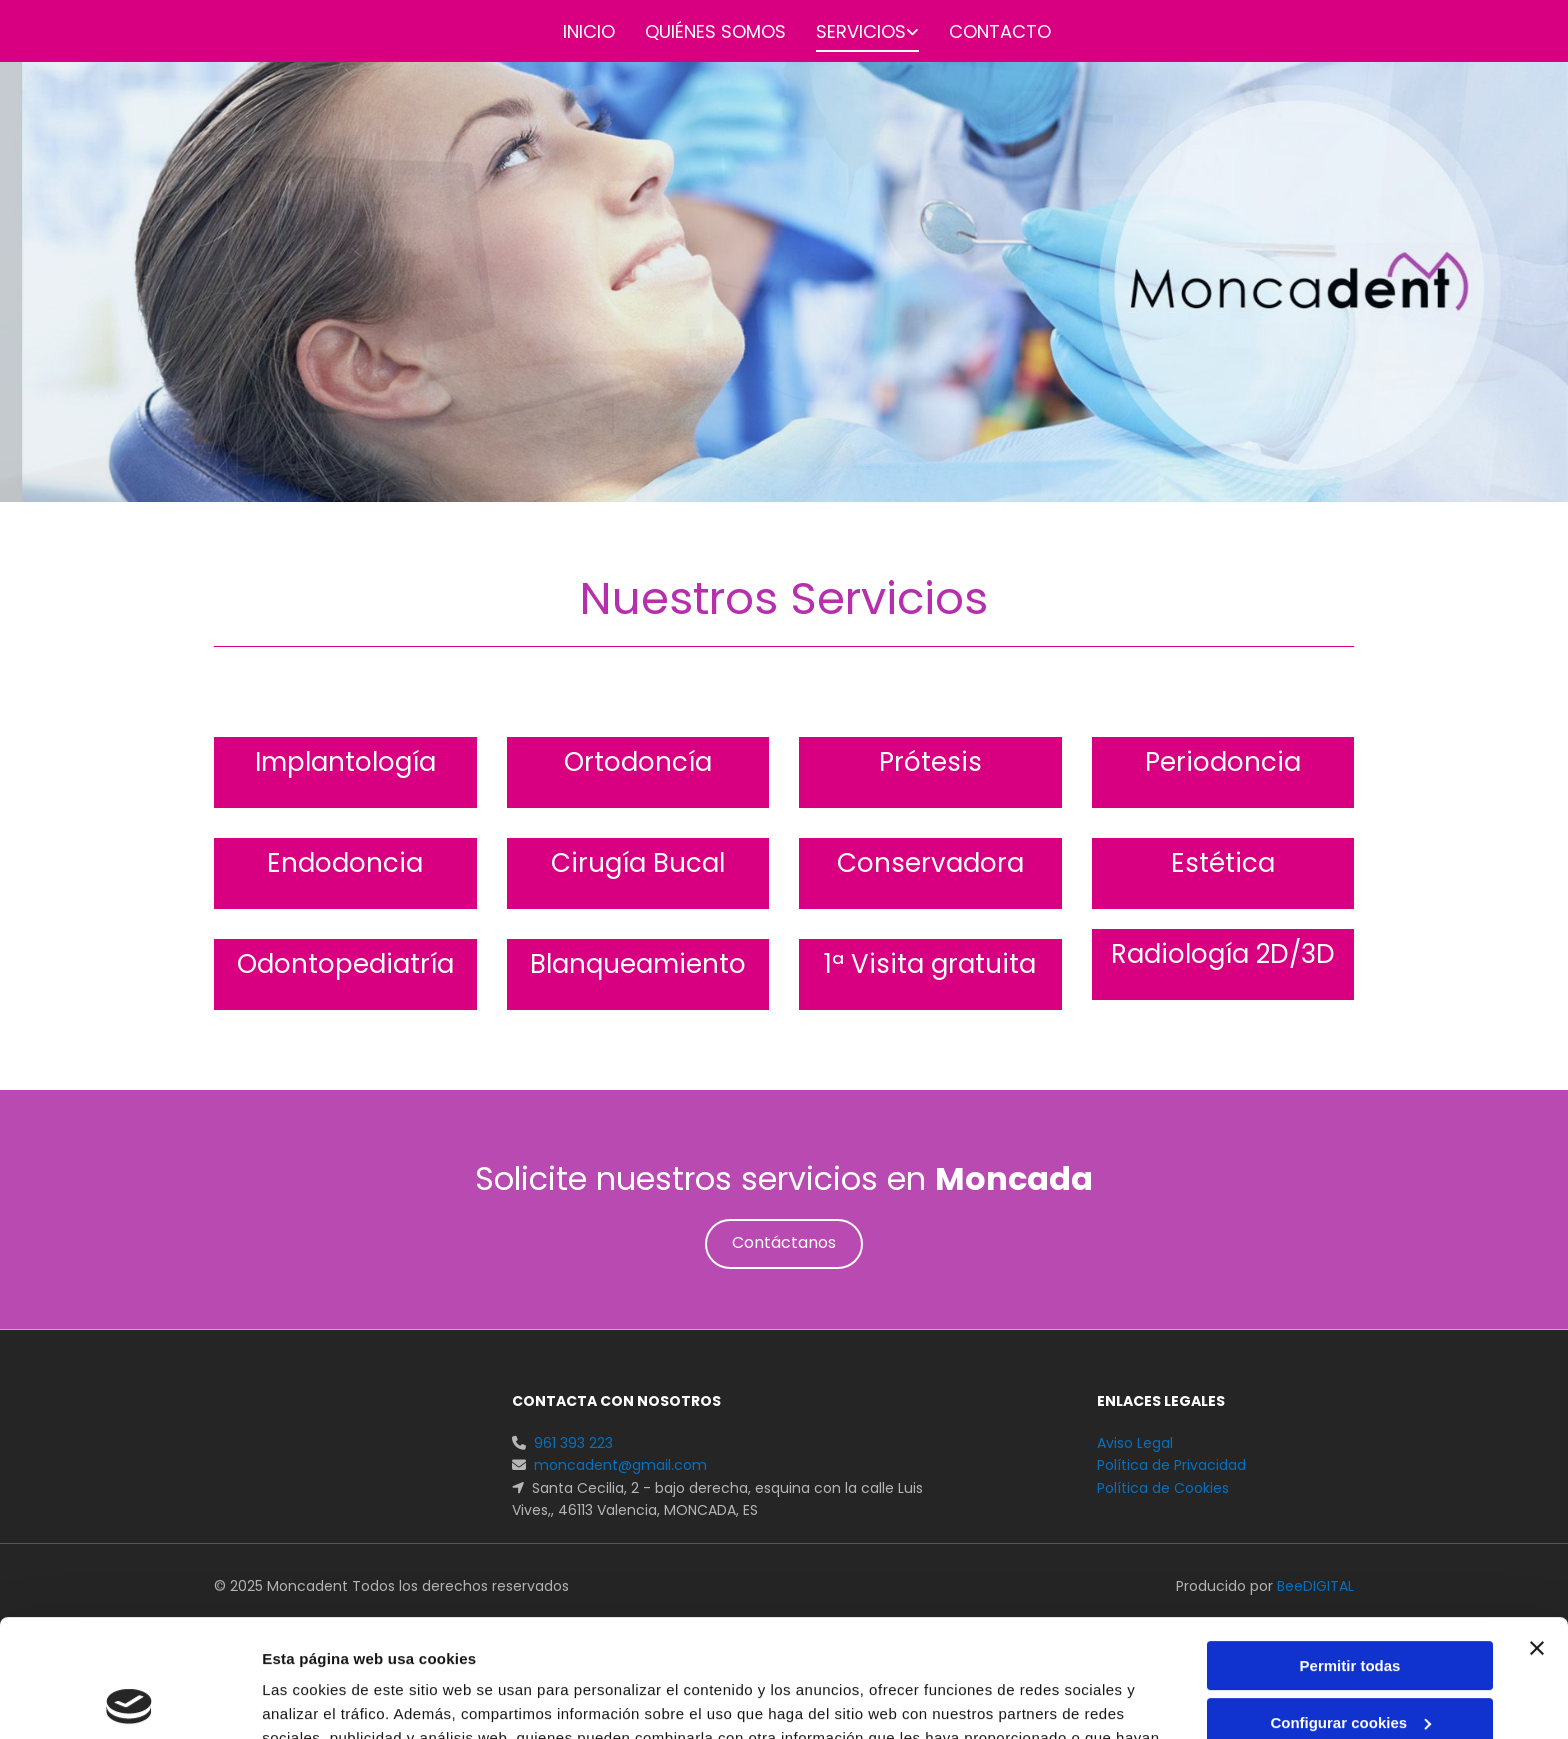 This screenshot has width=1568, height=1739. What do you see at coordinates (784, 1244) in the screenshot?
I see `[button]` at bounding box center [784, 1244].